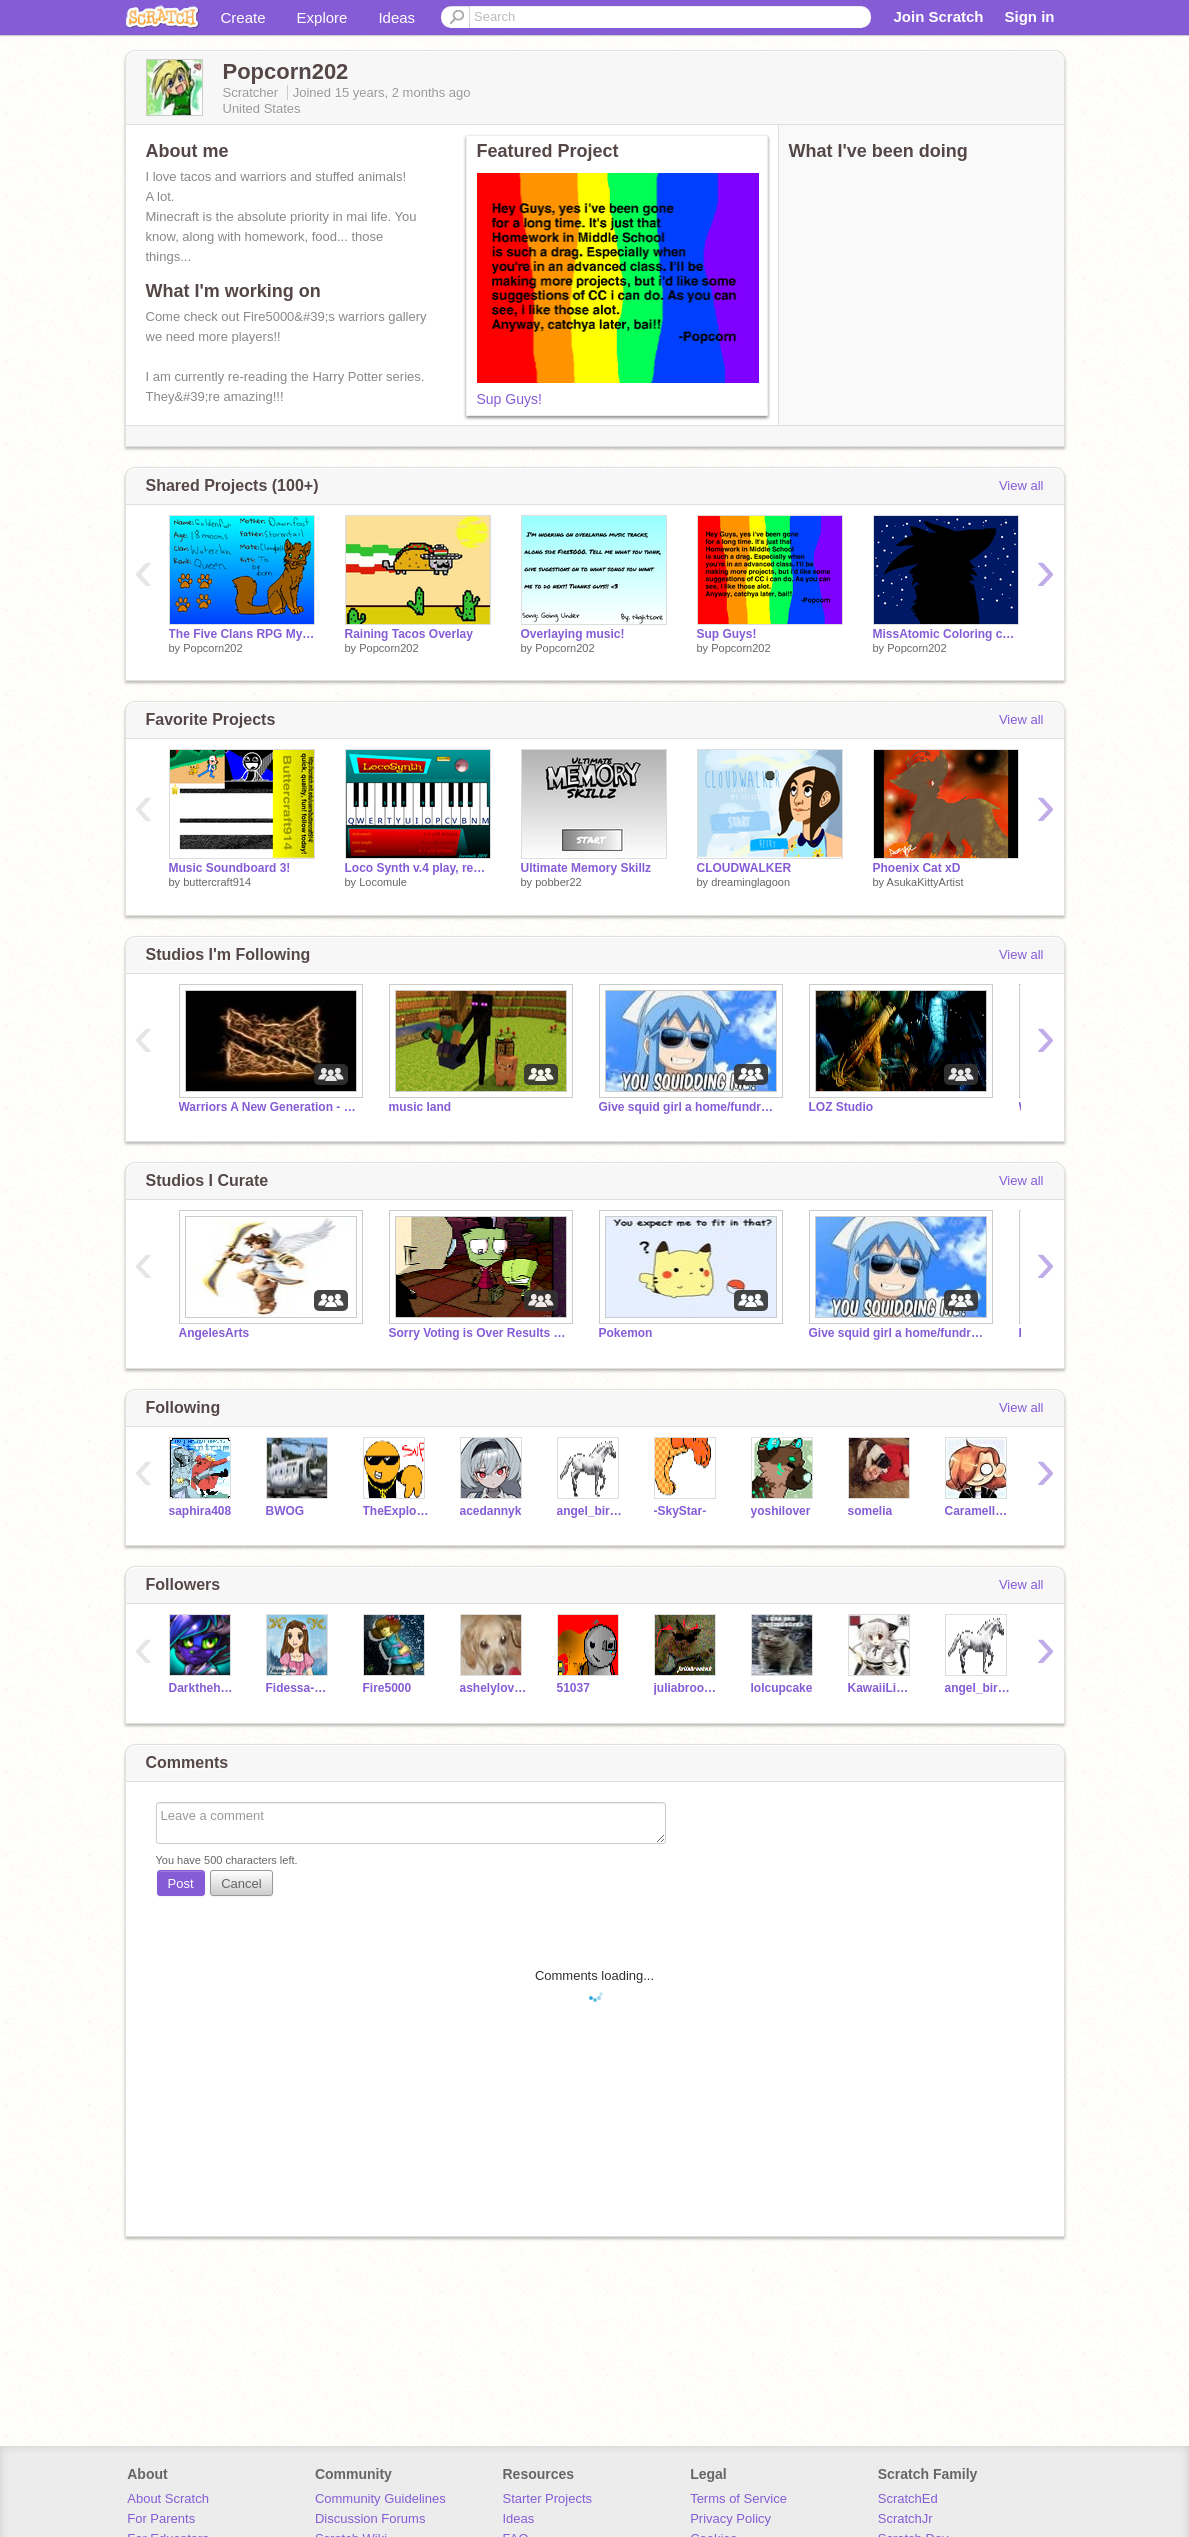 The image size is (1189, 2537). Describe the element at coordinates (242, 634) in the screenshot. I see `The Five Clans RPG My Charrie` at that location.